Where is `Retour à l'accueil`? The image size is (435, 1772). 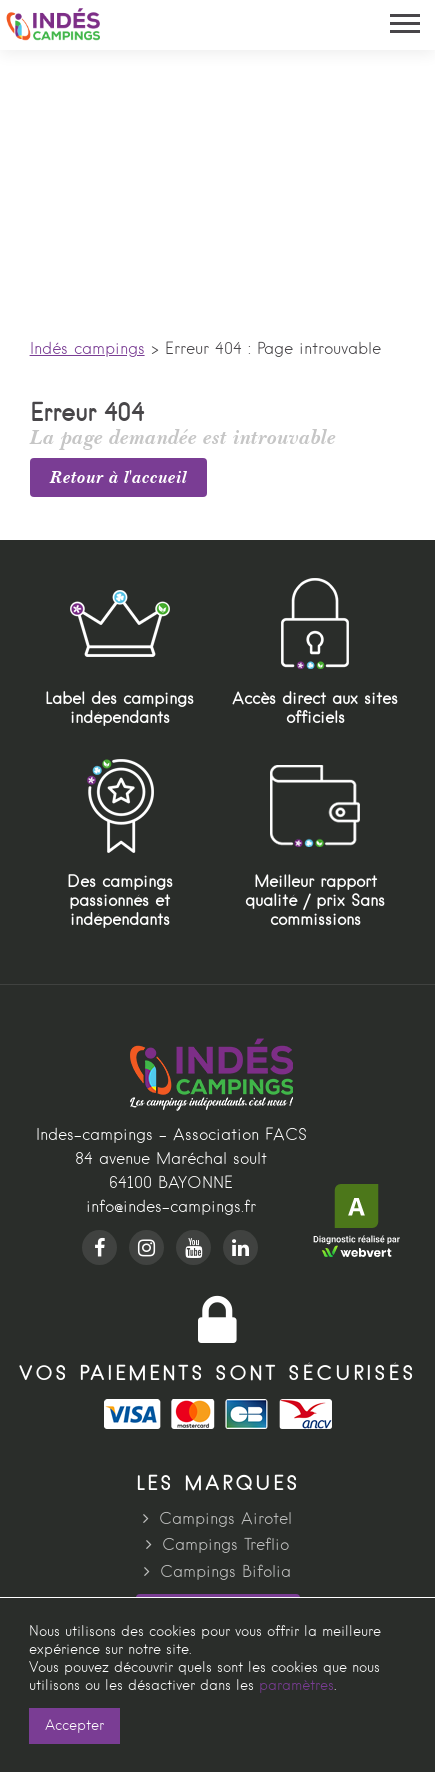 Retour à l'accueil is located at coordinates (118, 477).